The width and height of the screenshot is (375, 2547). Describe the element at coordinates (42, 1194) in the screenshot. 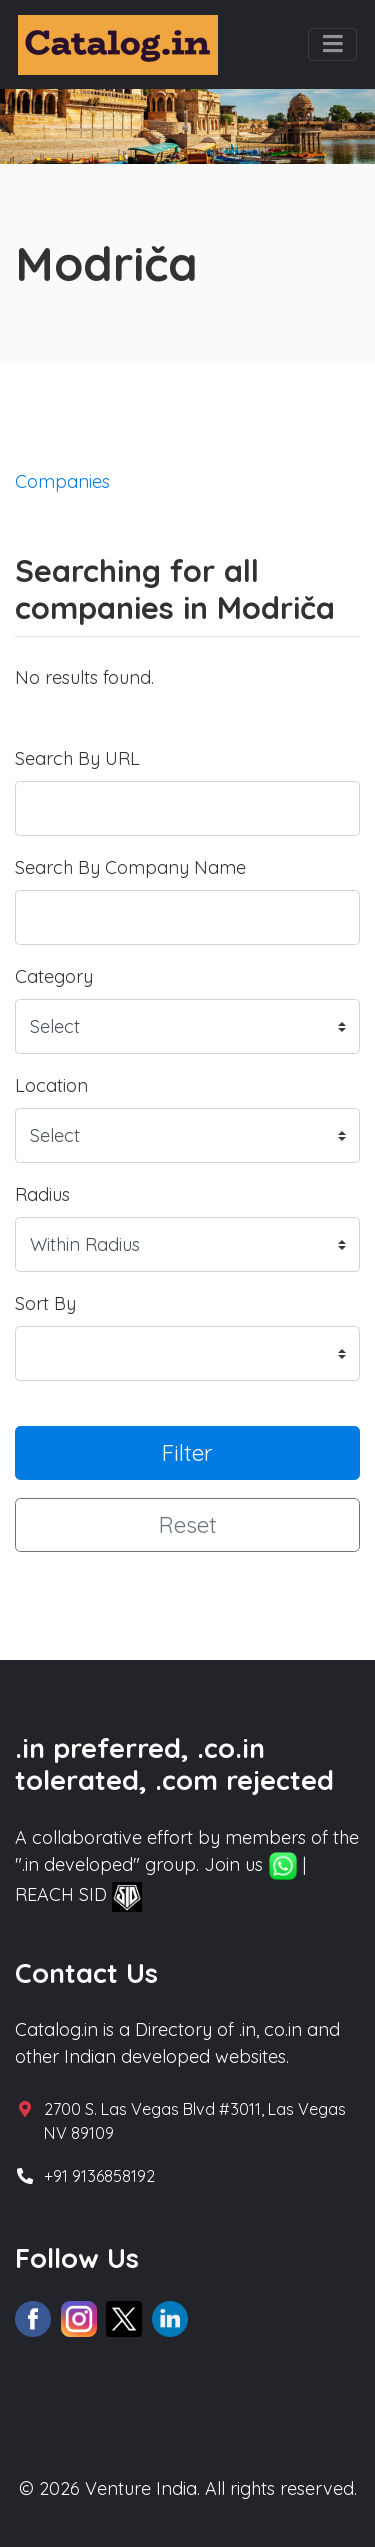

I see `Radius` at that location.